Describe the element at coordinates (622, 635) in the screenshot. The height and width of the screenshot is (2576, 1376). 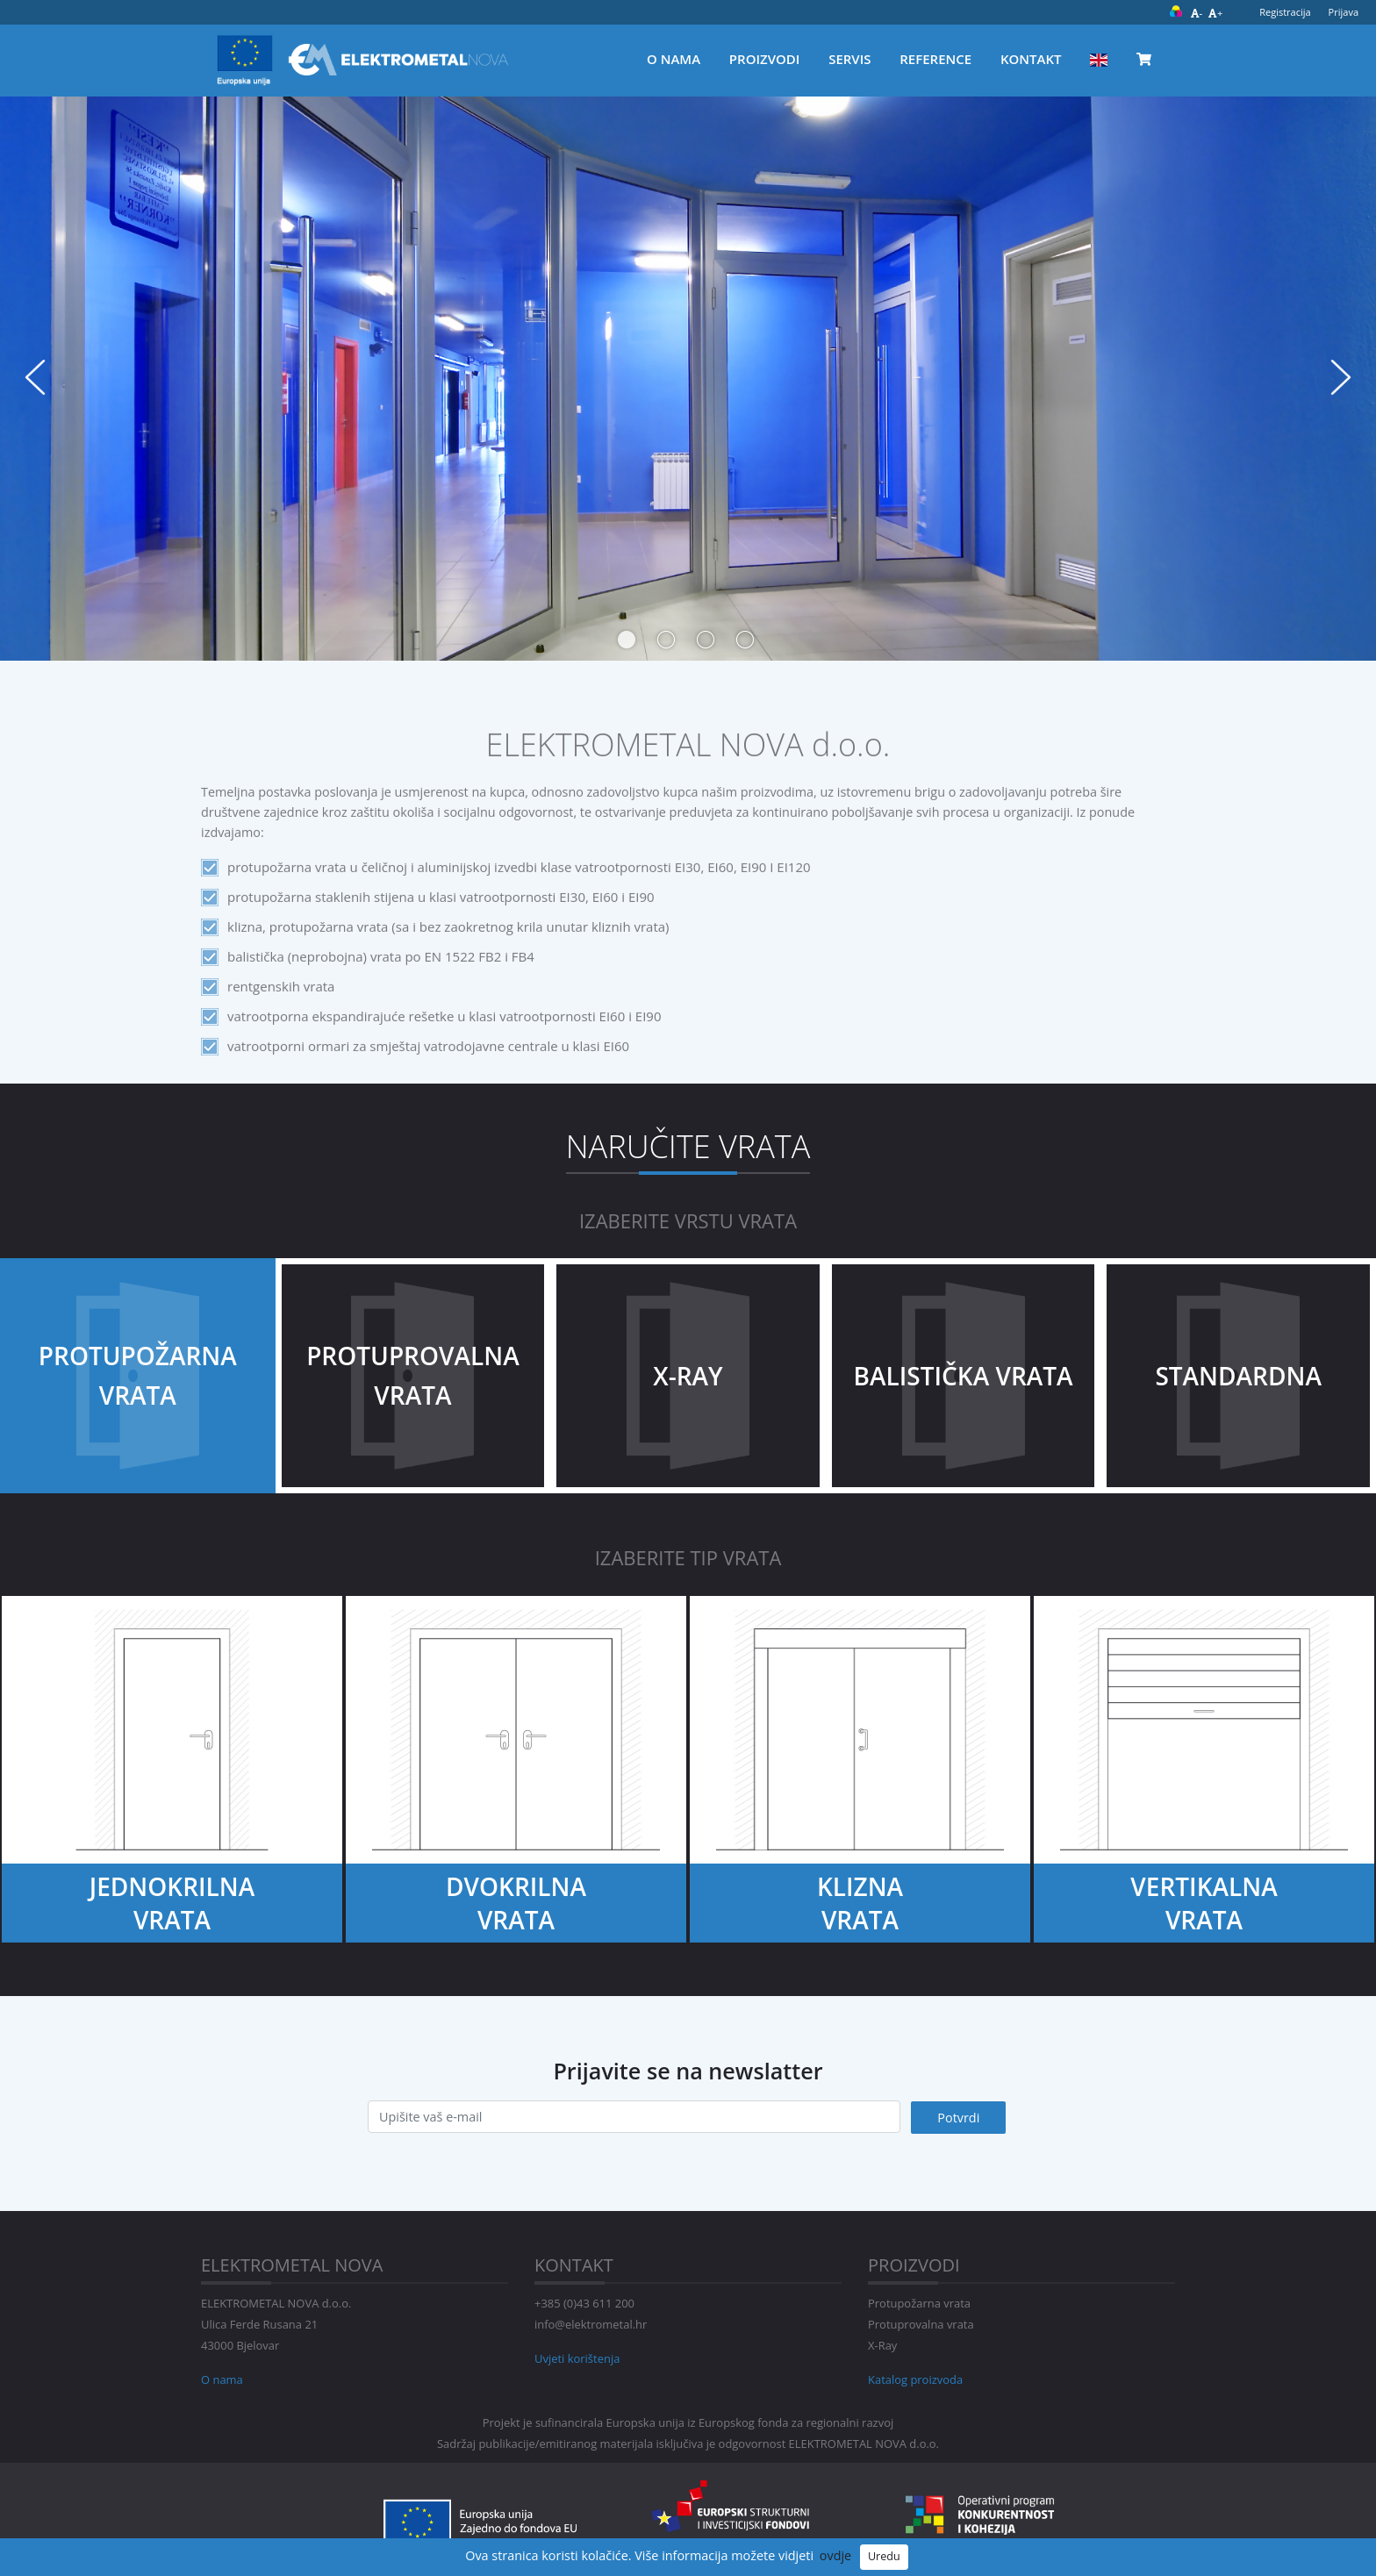
I see `1 [tab]` at that location.